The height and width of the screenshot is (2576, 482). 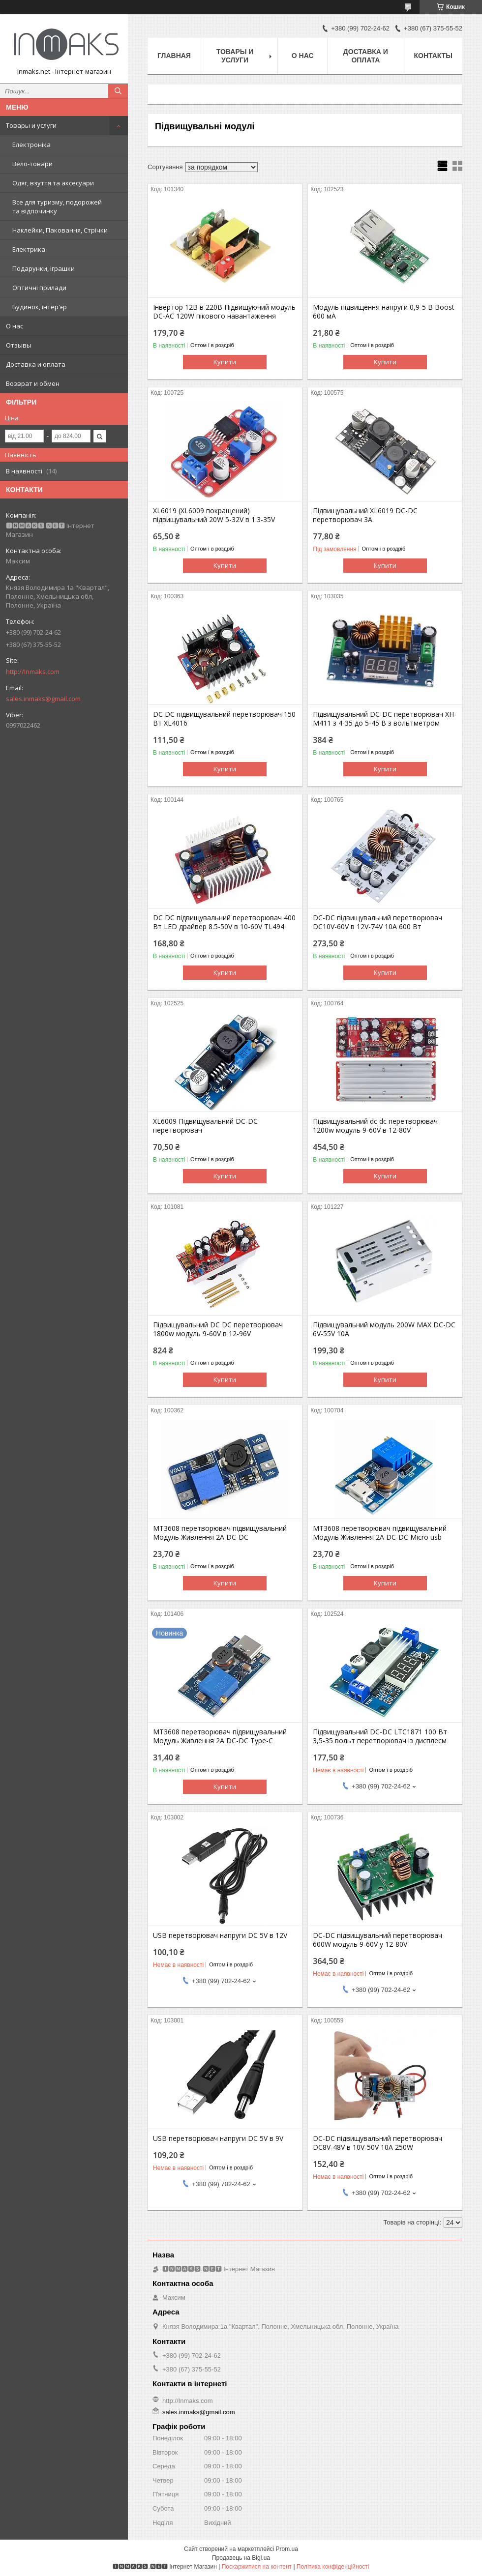 I want to click on Поскаржитися на контент, so click(x=257, y=2566).